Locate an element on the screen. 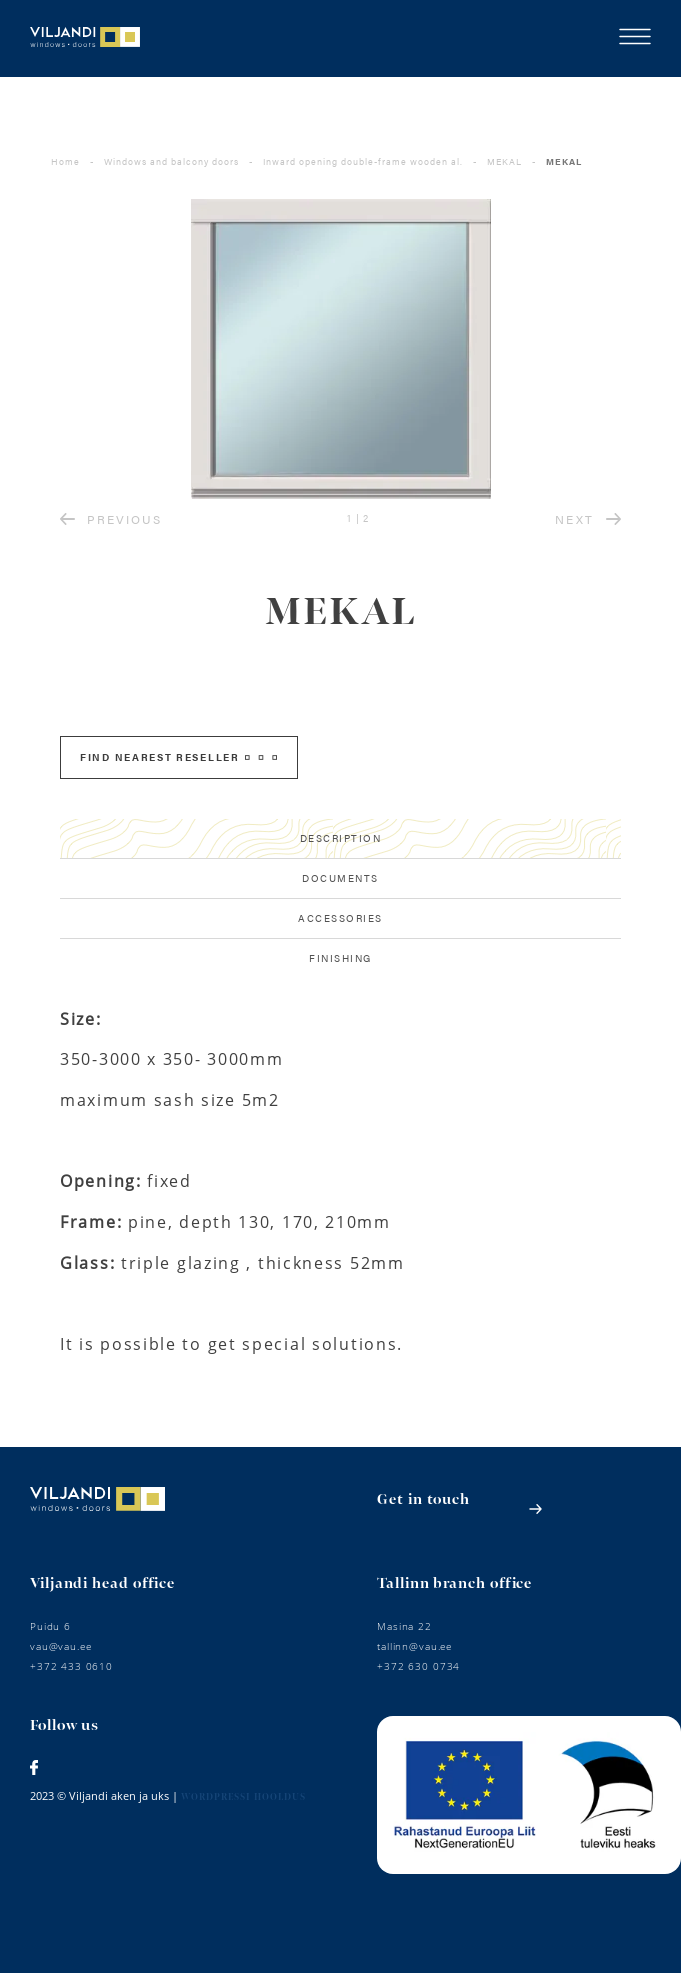 The height and width of the screenshot is (1973, 681). NEXT is located at coordinates (588, 519).